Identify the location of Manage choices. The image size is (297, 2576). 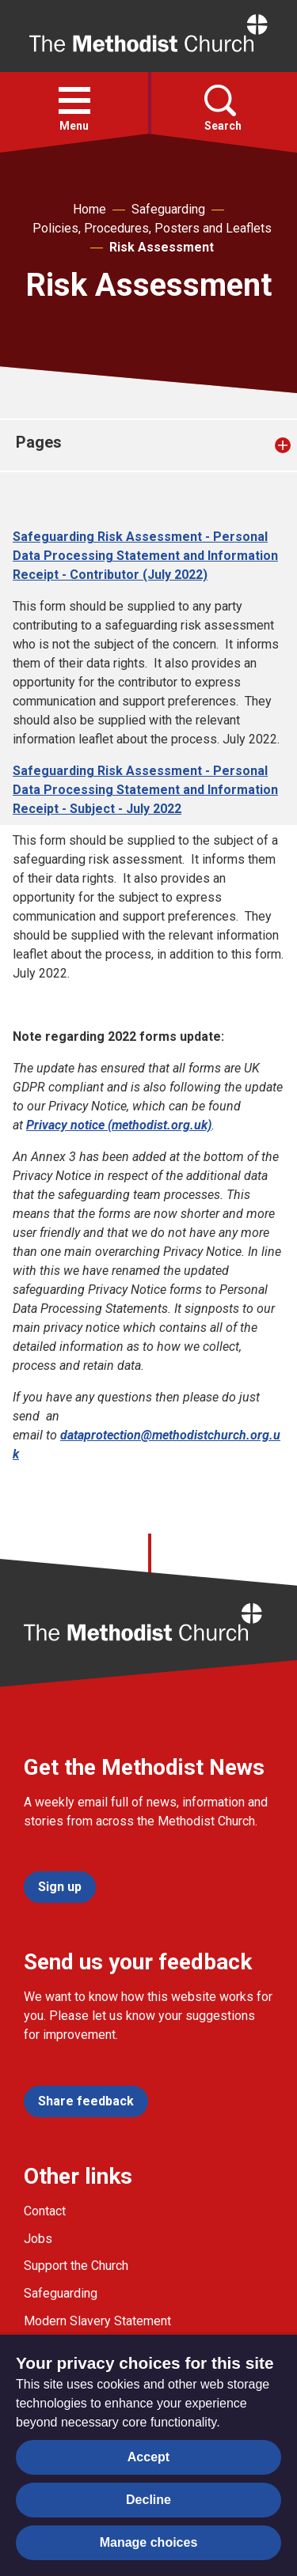
(149, 2542).